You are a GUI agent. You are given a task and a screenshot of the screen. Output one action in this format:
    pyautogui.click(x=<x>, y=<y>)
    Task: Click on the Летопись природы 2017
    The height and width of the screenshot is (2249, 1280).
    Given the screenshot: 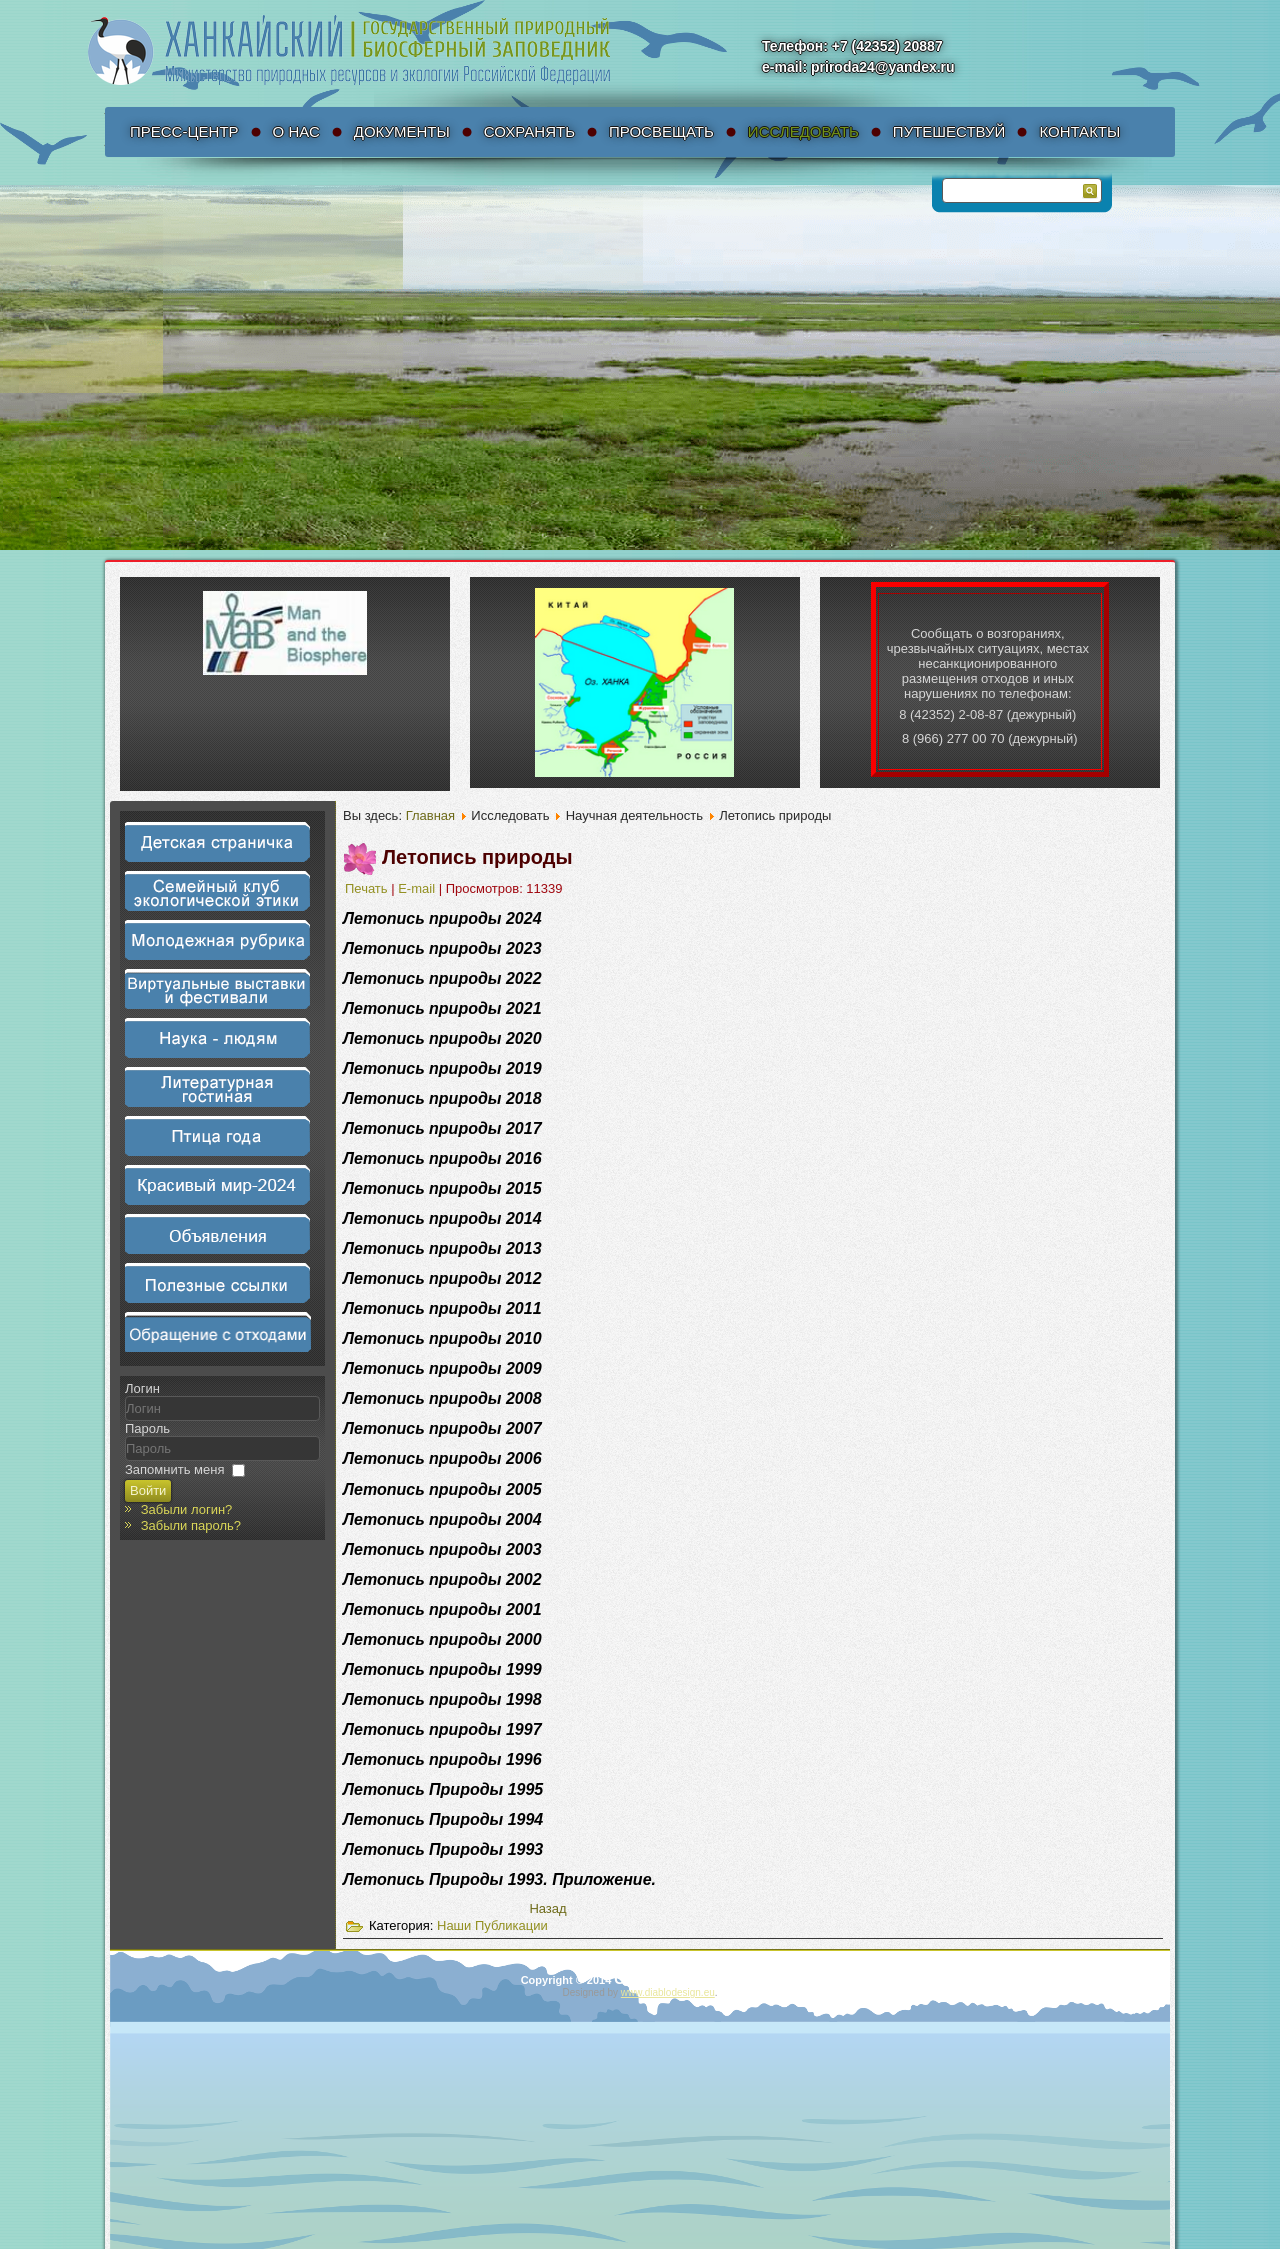 What is the action you would take?
    pyautogui.click(x=442, y=1128)
    